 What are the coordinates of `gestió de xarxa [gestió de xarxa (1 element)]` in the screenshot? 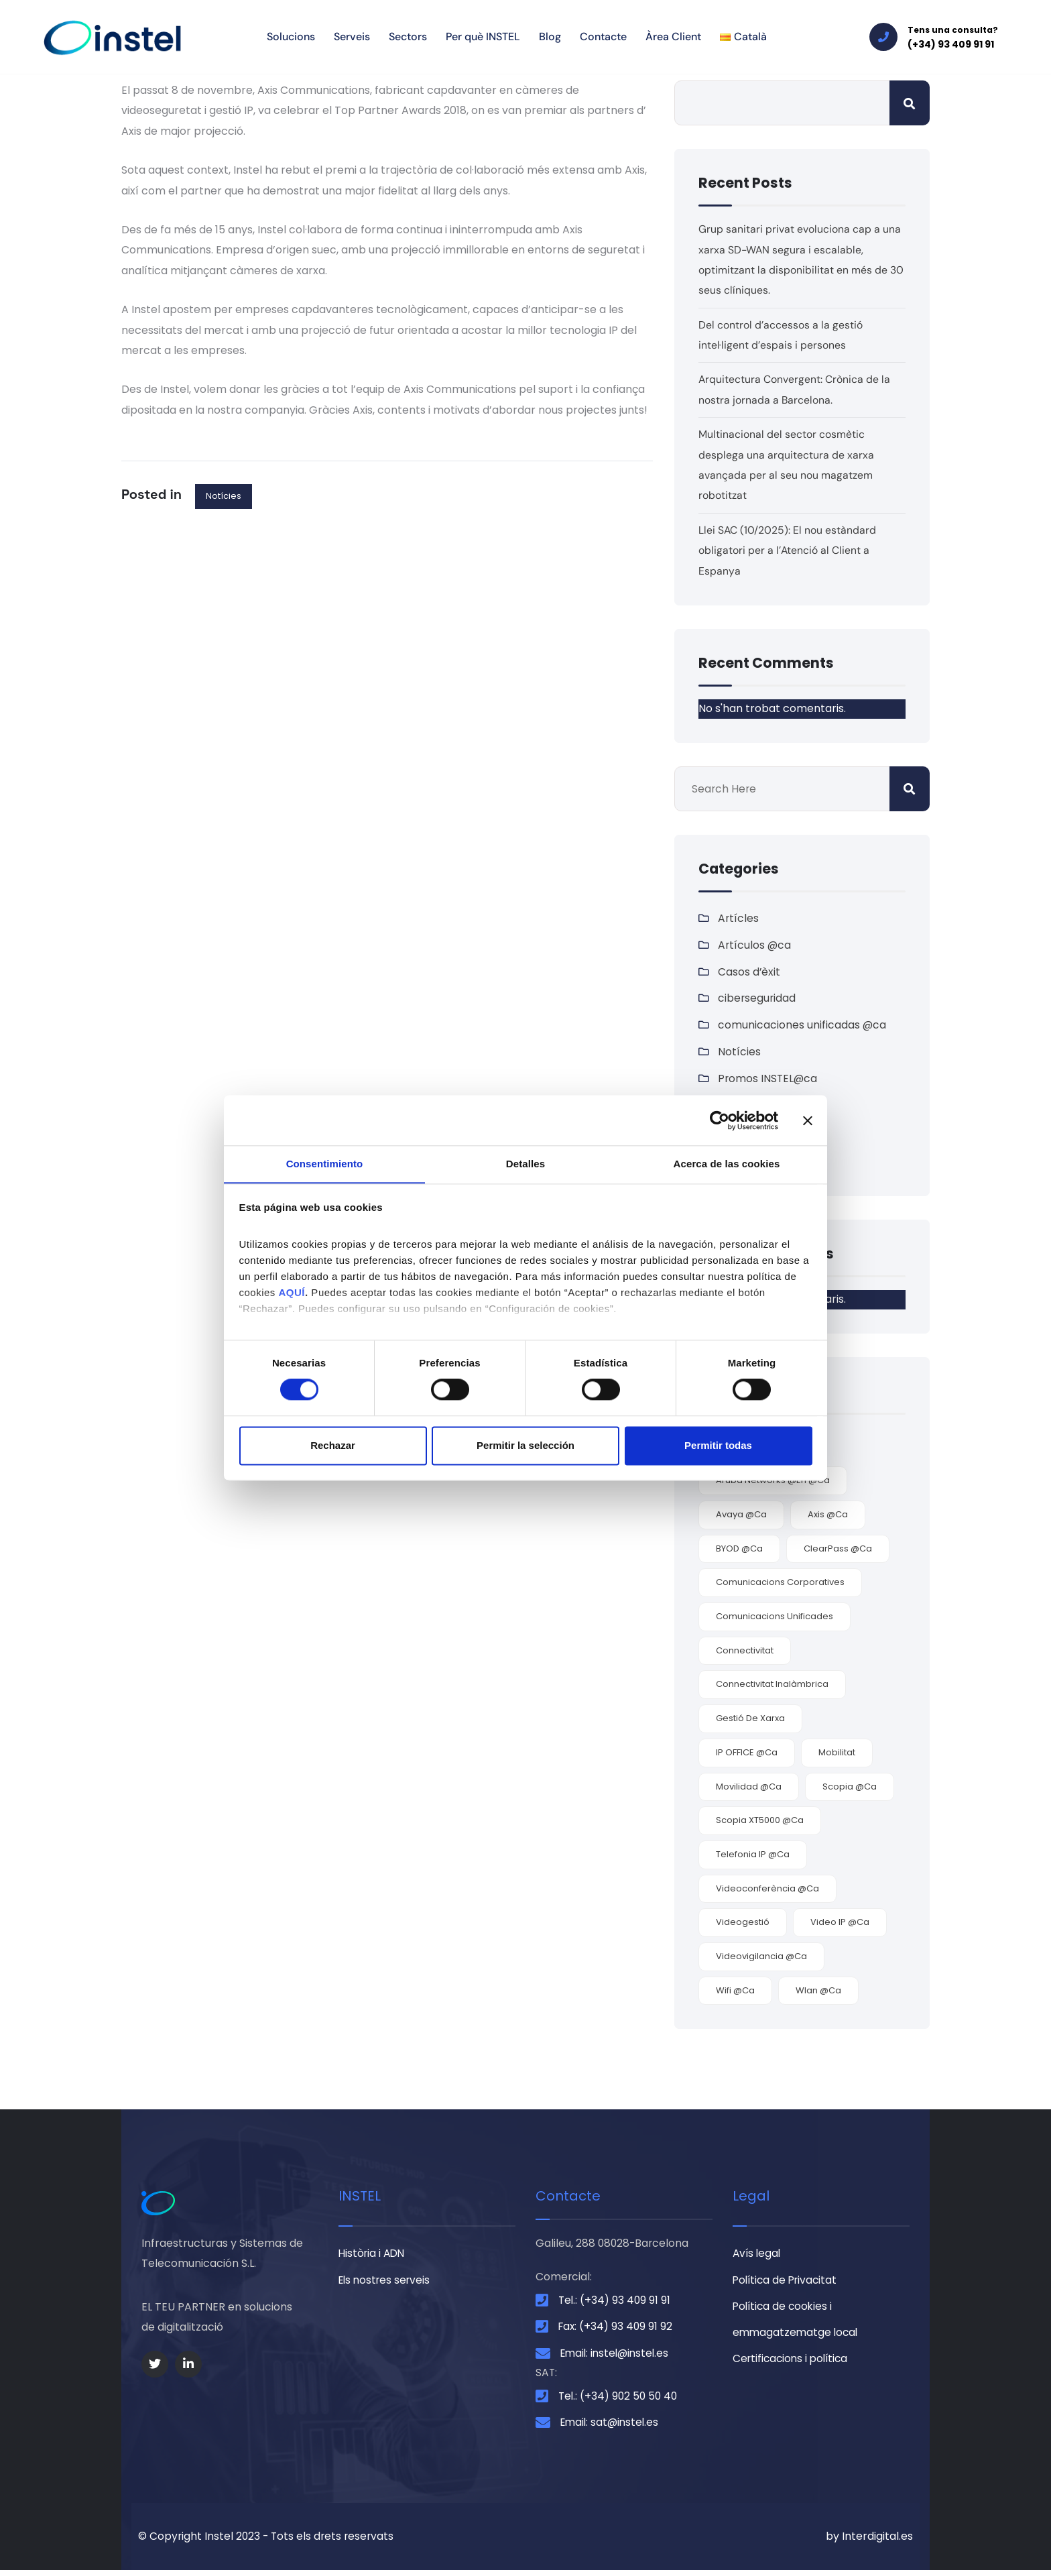 It's located at (750, 1720).